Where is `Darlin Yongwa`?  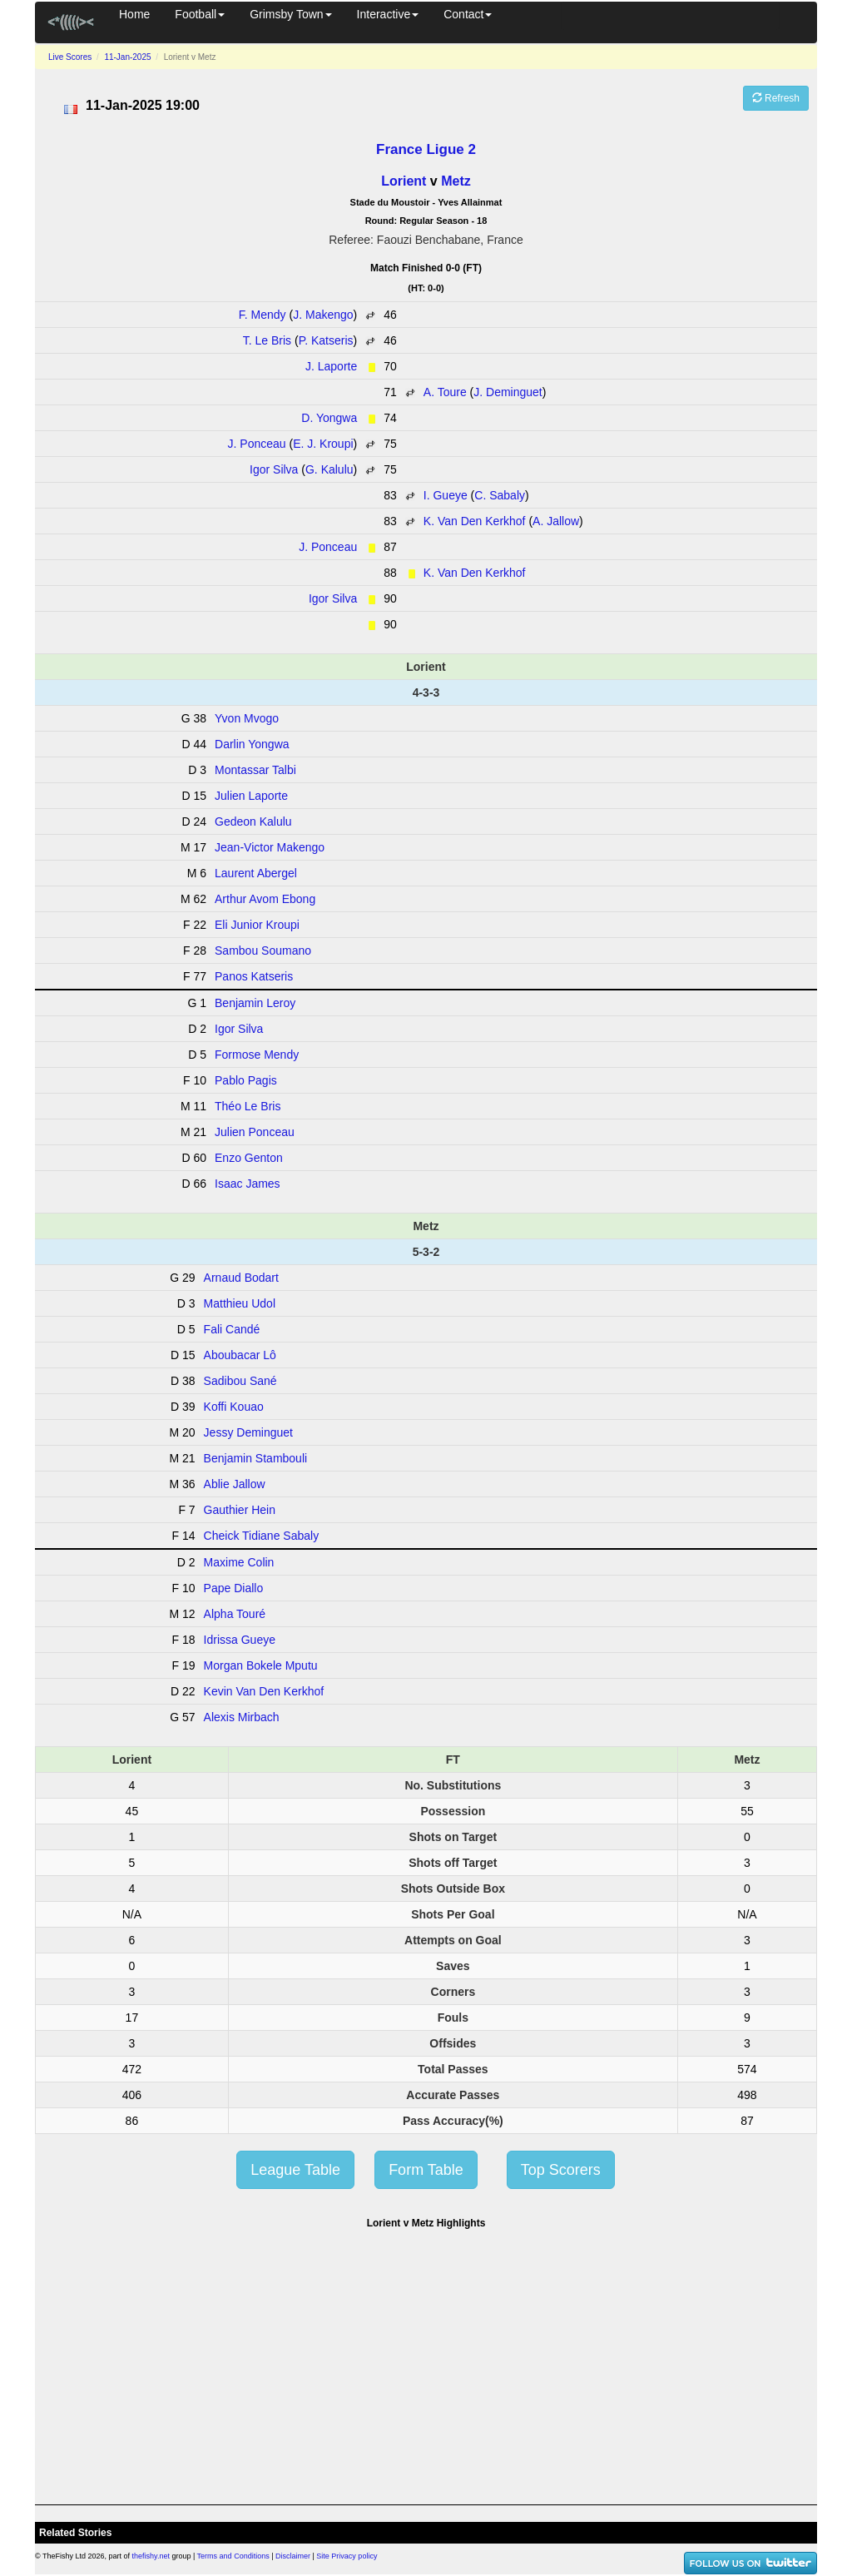 Darlin Yongwa is located at coordinates (252, 744).